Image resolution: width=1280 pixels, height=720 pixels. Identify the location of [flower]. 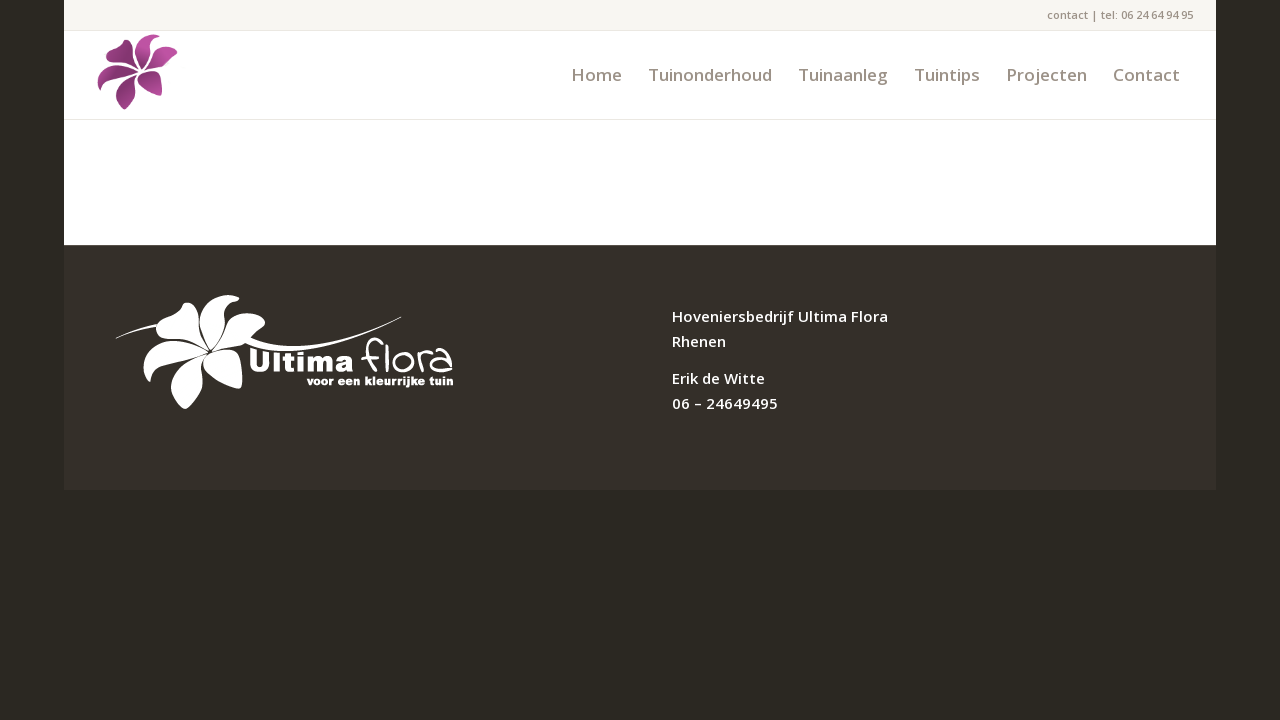
(137, 75).